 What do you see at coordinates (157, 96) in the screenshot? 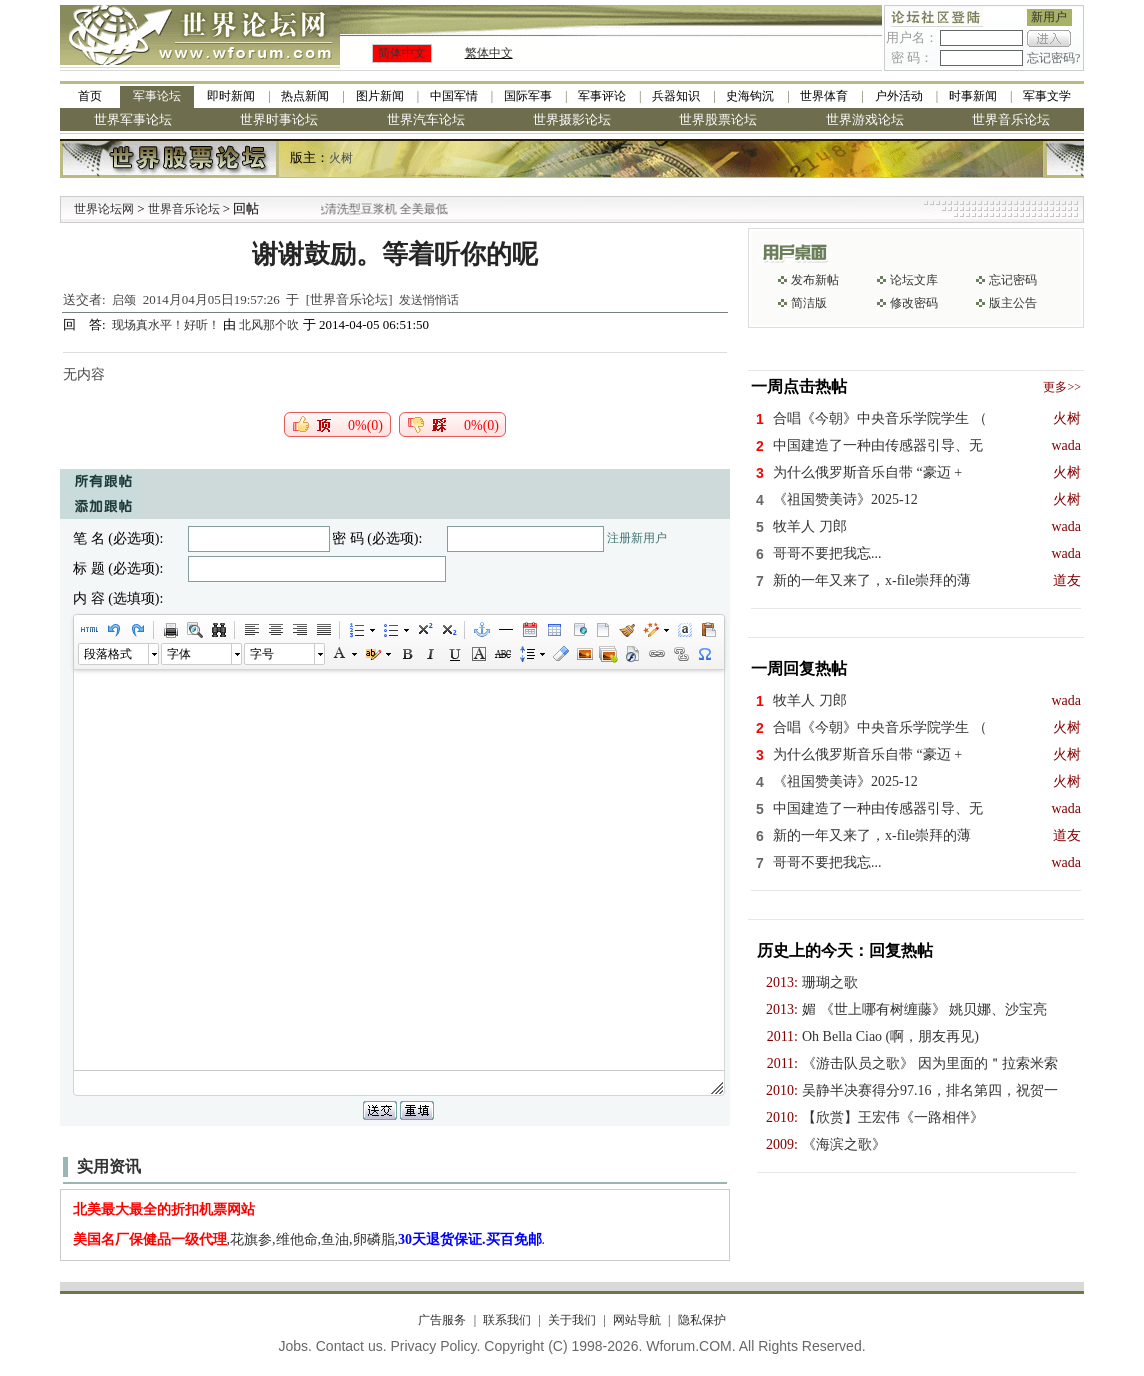
I see `军事论坛` at bounding box center [157, 96].